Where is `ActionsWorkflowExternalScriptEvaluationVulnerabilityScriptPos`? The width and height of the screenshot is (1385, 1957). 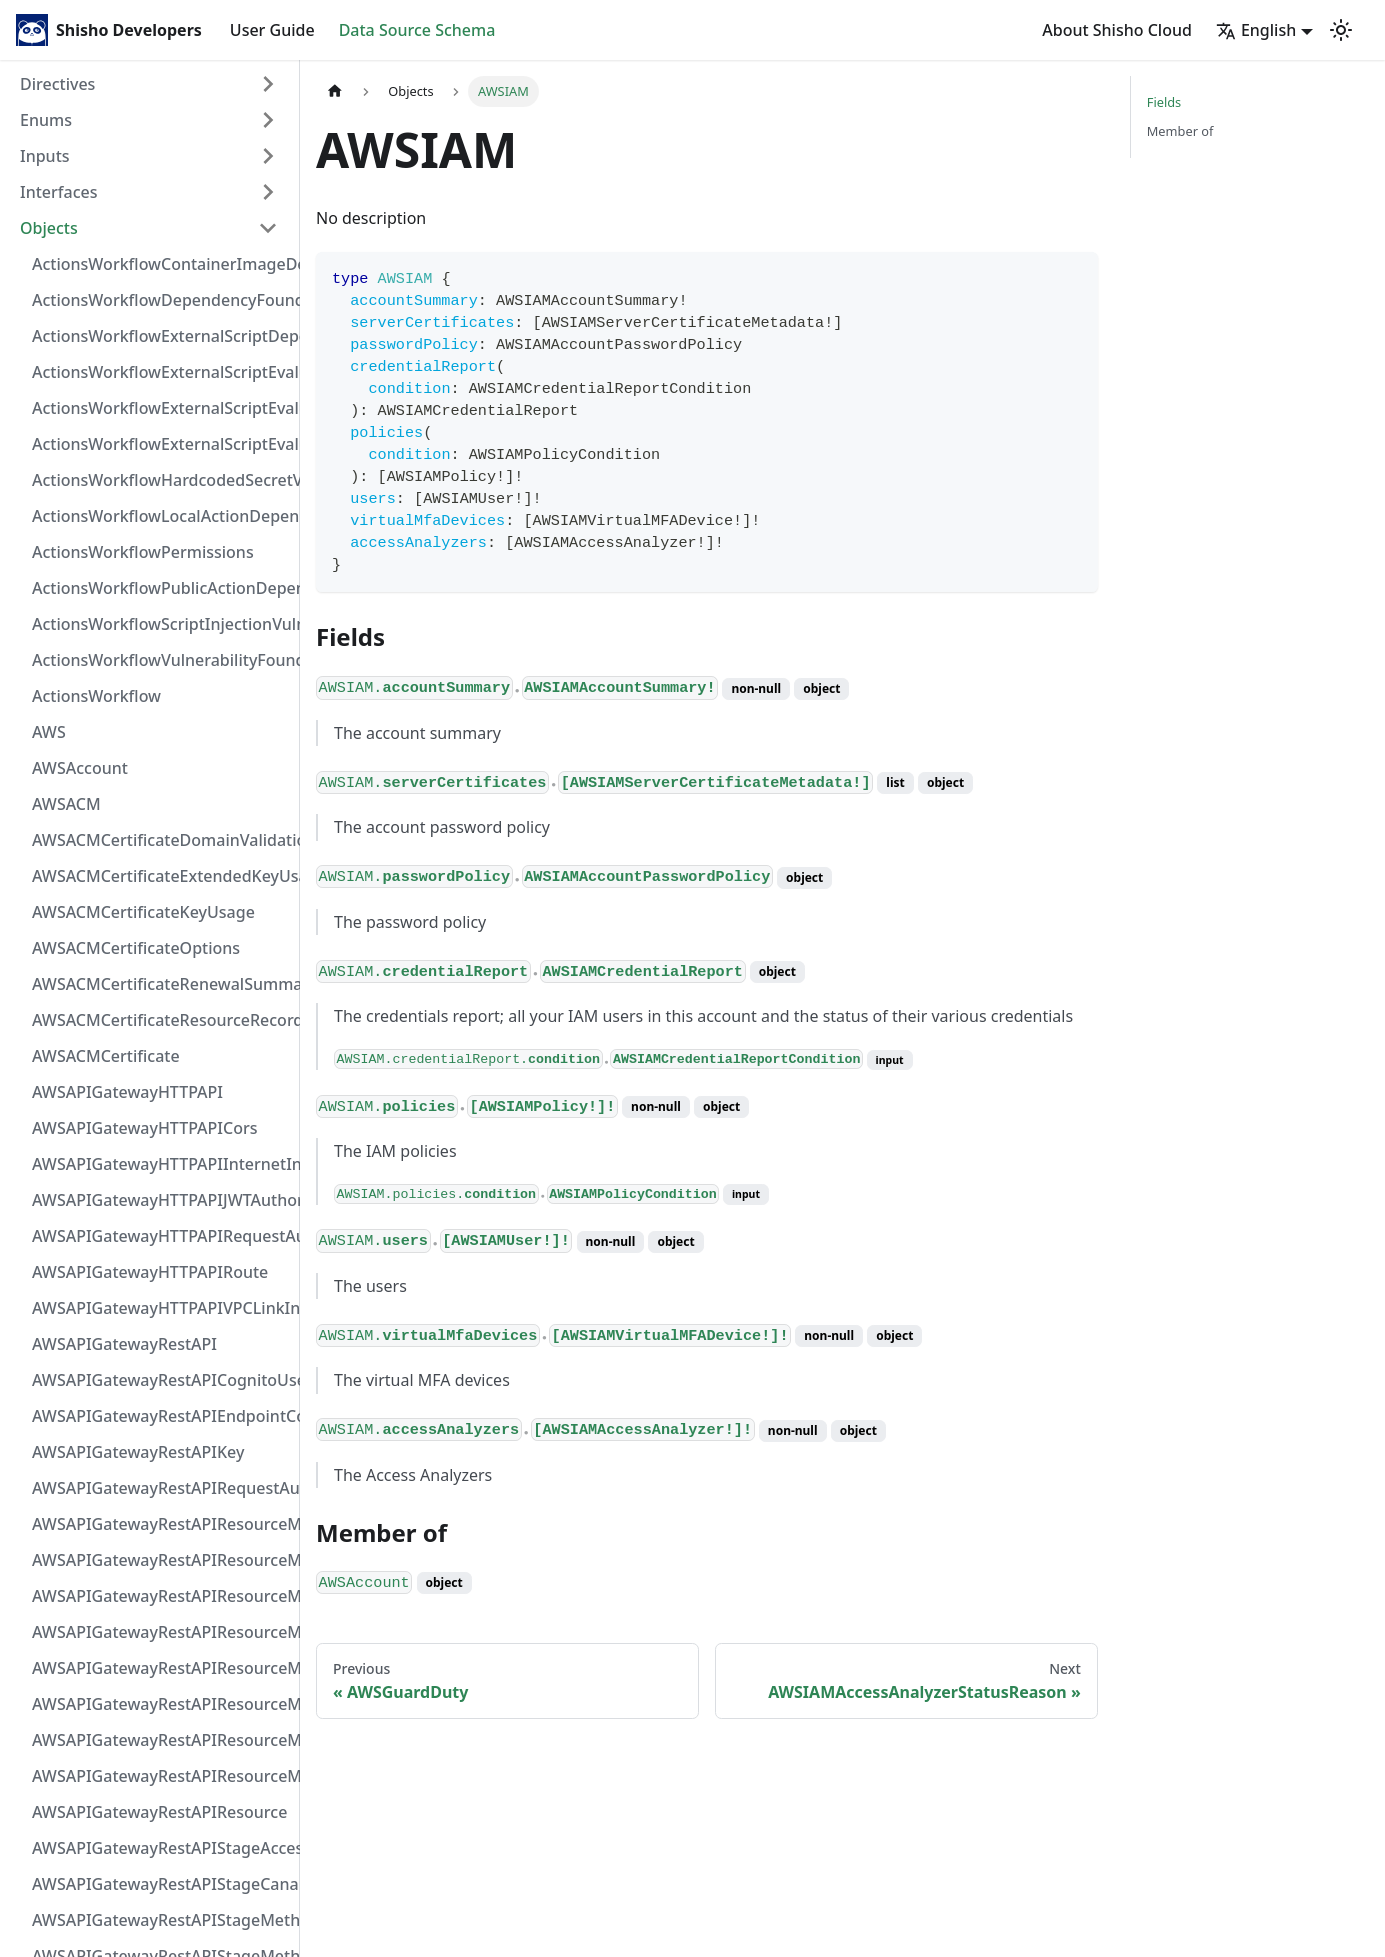 ActionsWorkflowExternalScriptEvaluationVulnerabilityScriptPos is located at coordinates (161, 408).